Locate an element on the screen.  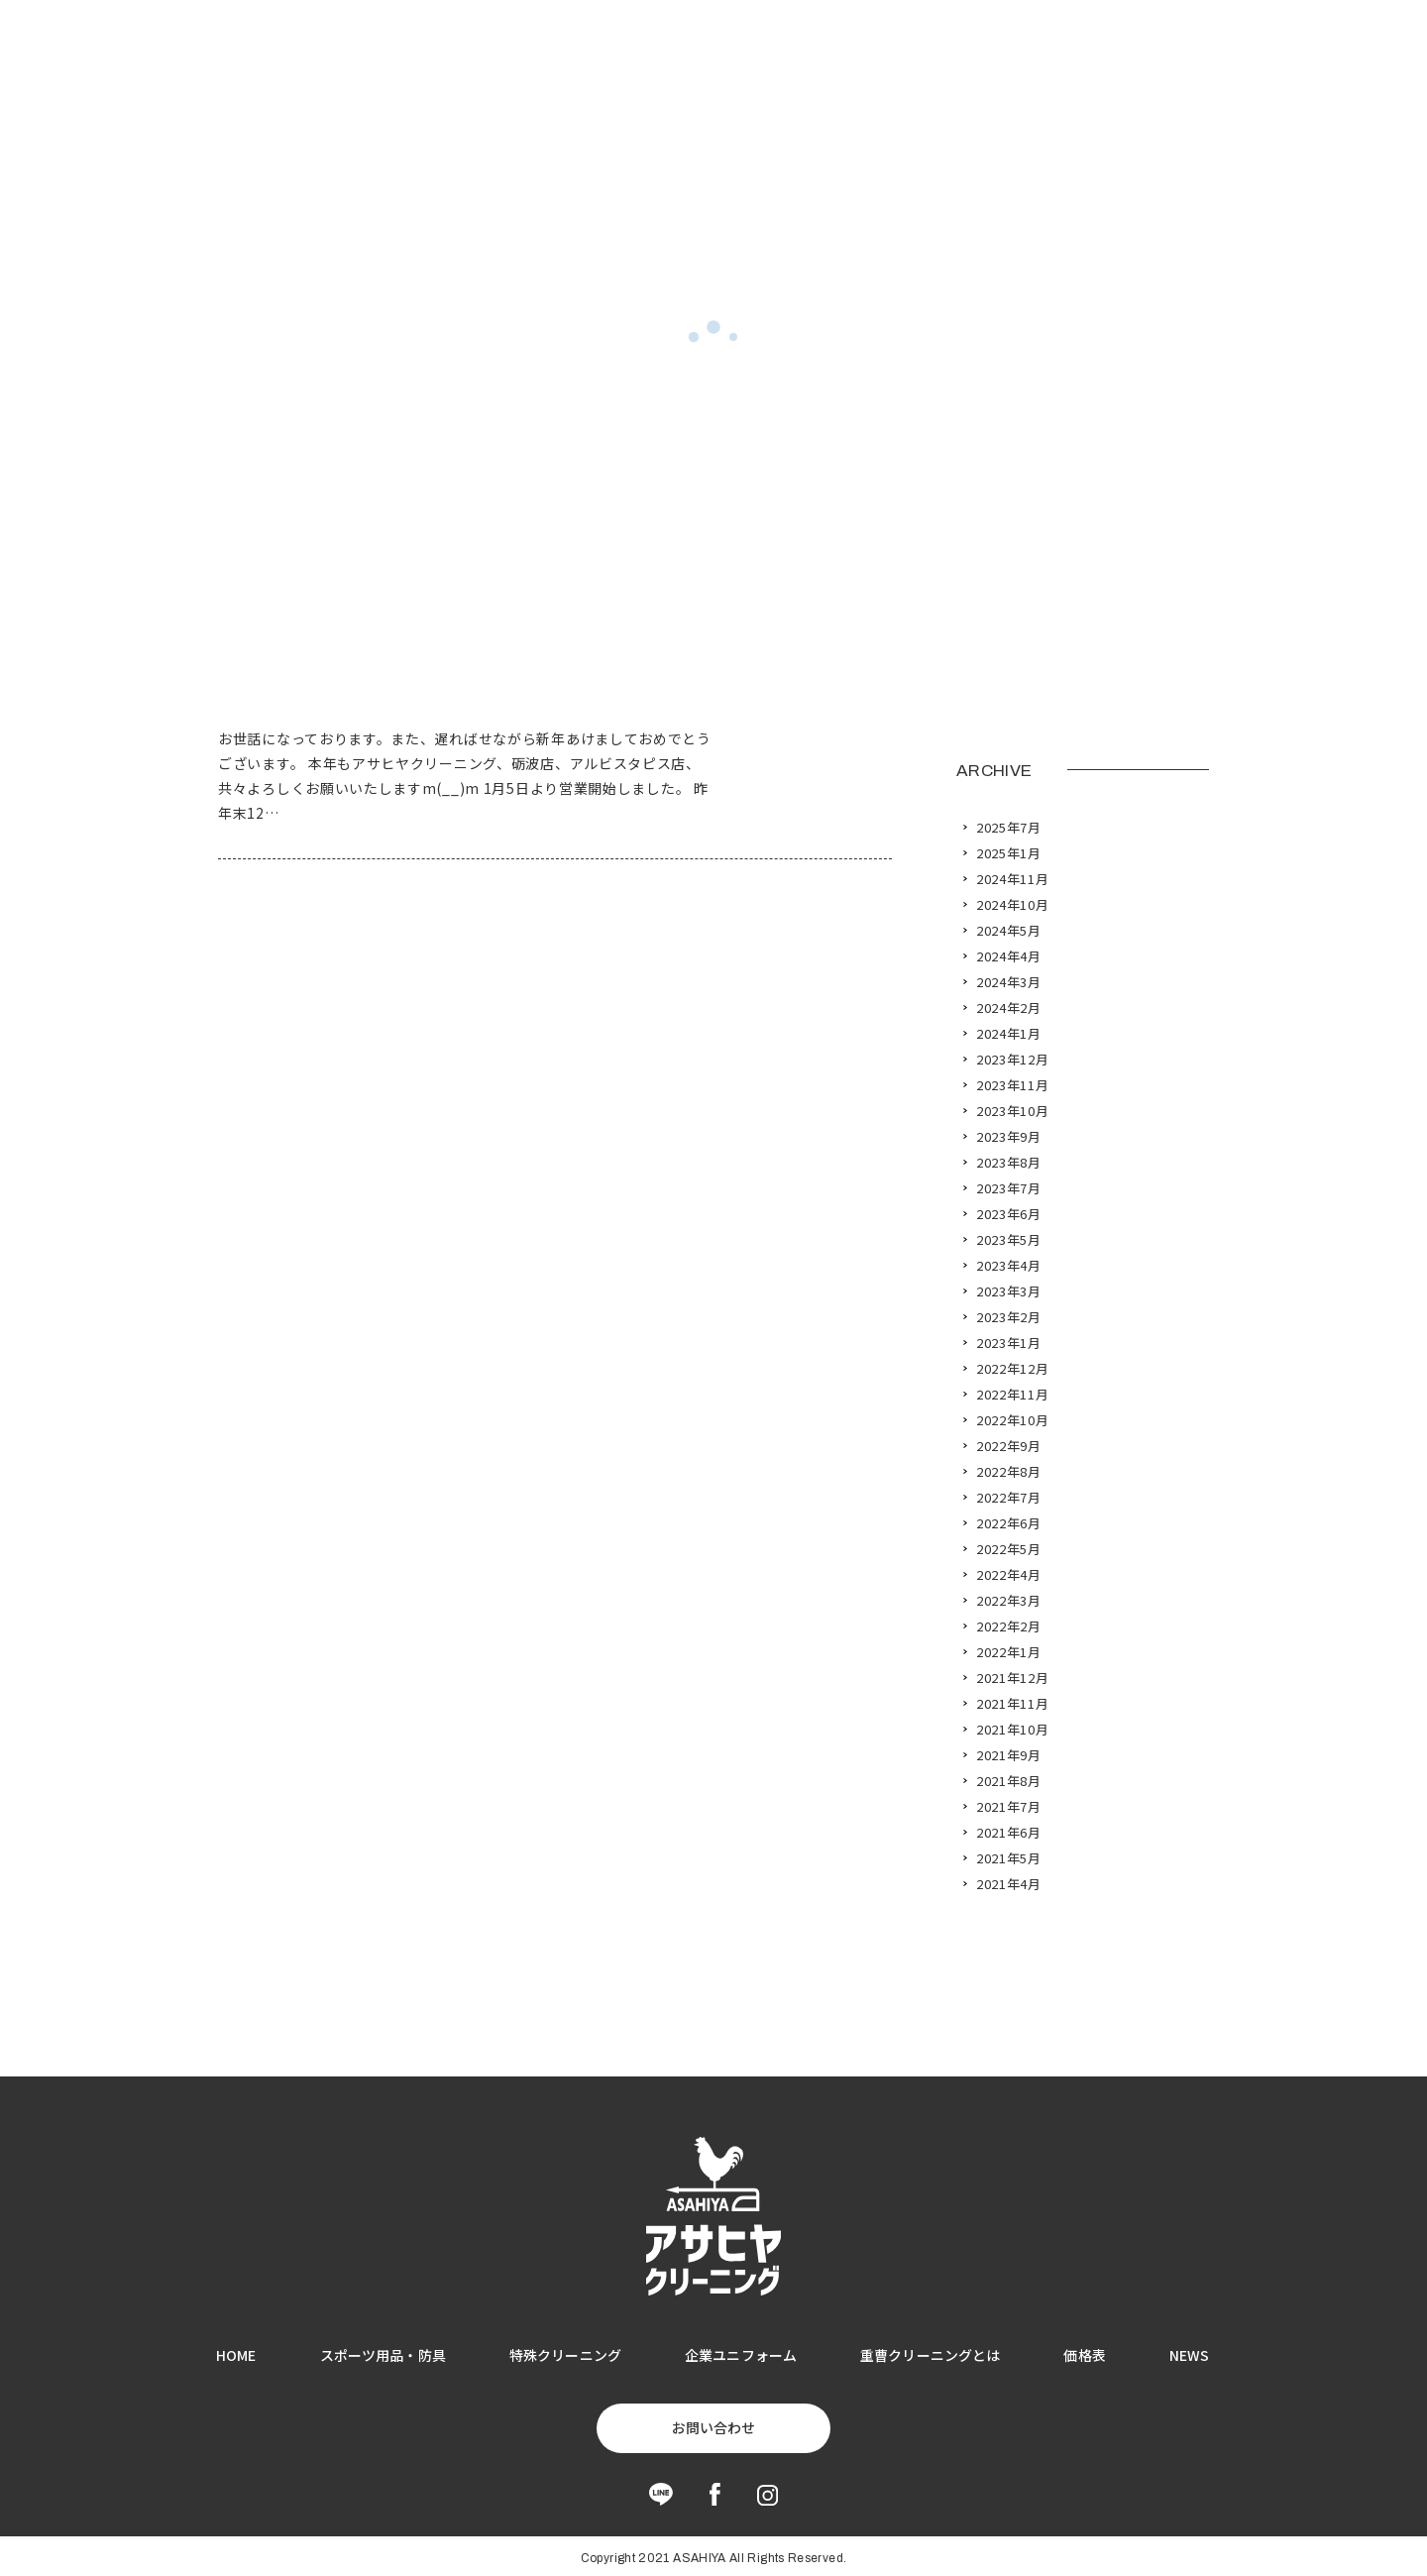
2025年7月 is located at coordinates (1009, 828).